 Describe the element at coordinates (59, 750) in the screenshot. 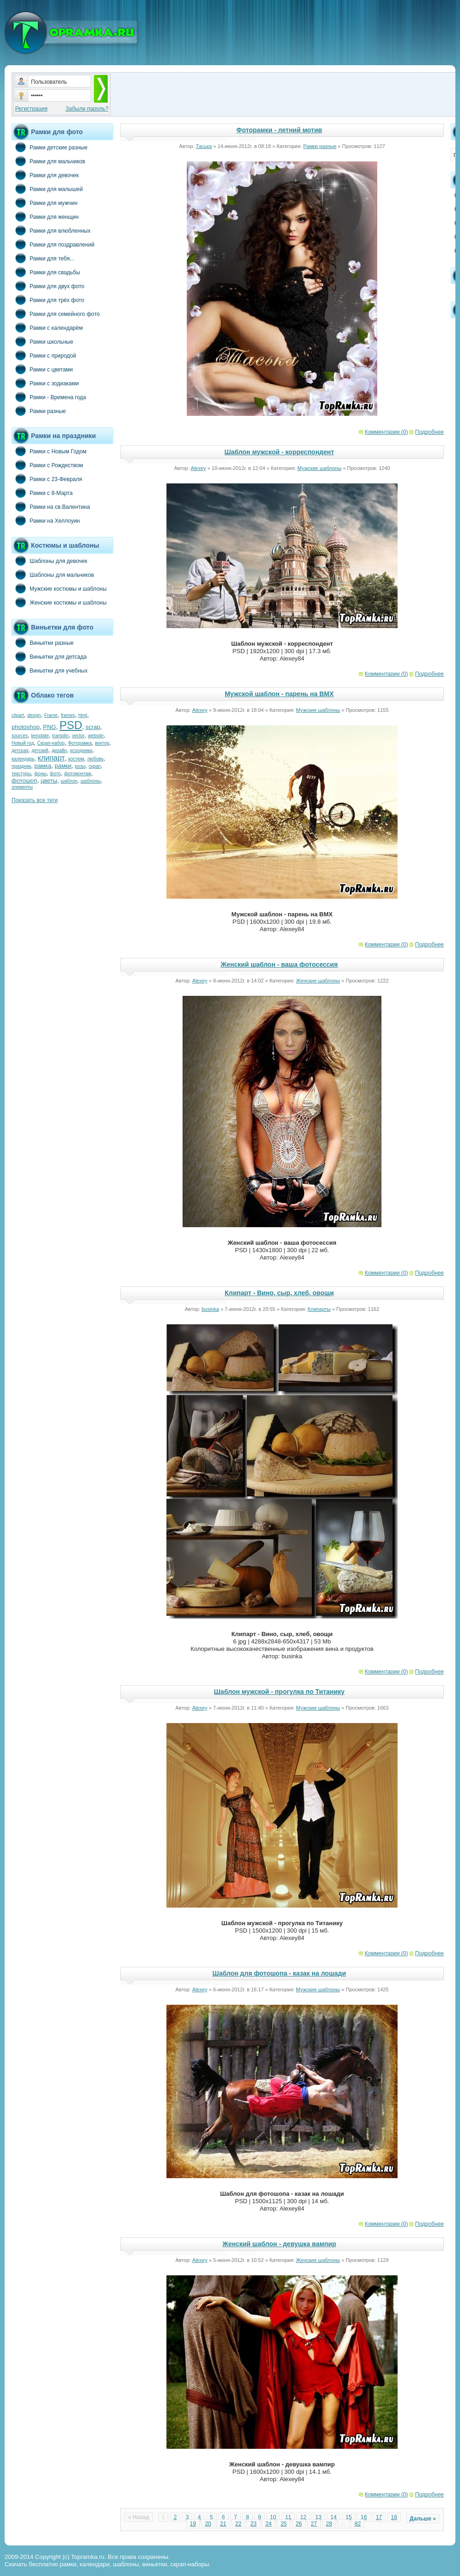

I see `дизайн` at that location.